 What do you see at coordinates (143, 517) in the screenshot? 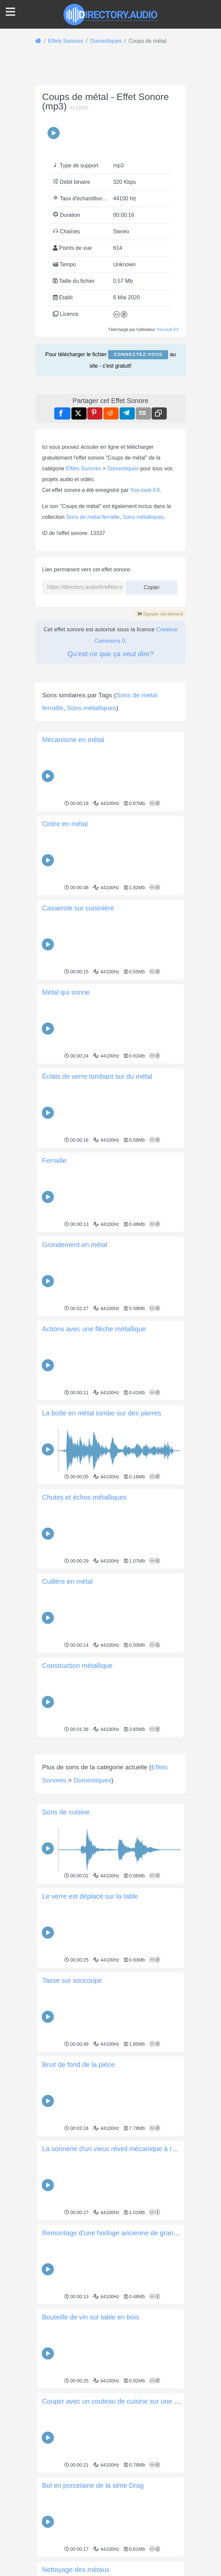
I see `Sons métalliques` at bounding box center [143, 517].